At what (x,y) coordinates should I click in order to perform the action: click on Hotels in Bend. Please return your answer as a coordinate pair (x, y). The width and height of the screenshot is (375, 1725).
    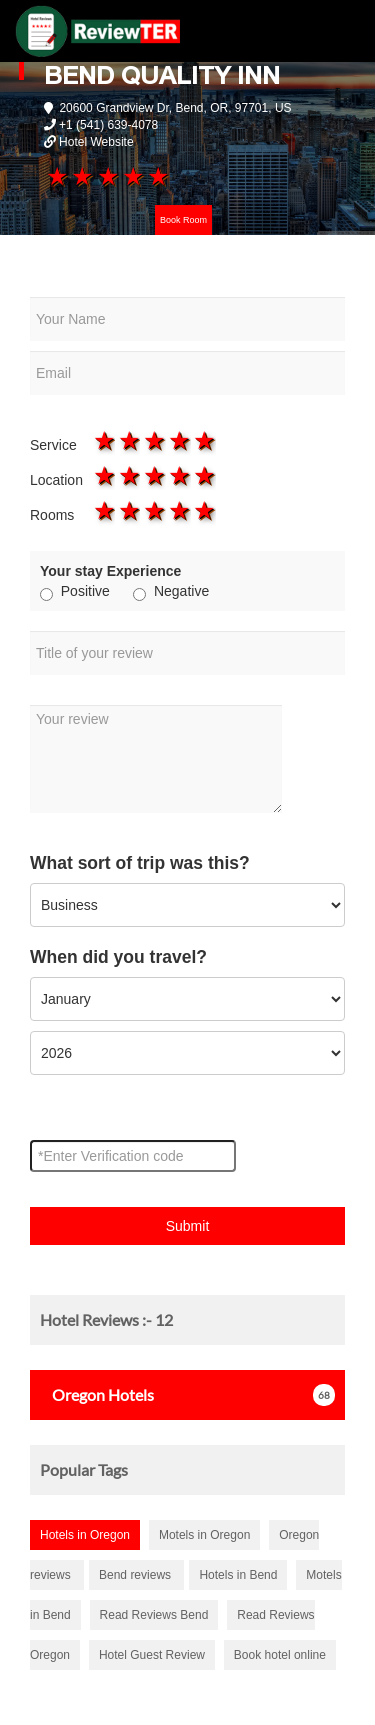
    Looking at the image, I should click on (238, 1575).